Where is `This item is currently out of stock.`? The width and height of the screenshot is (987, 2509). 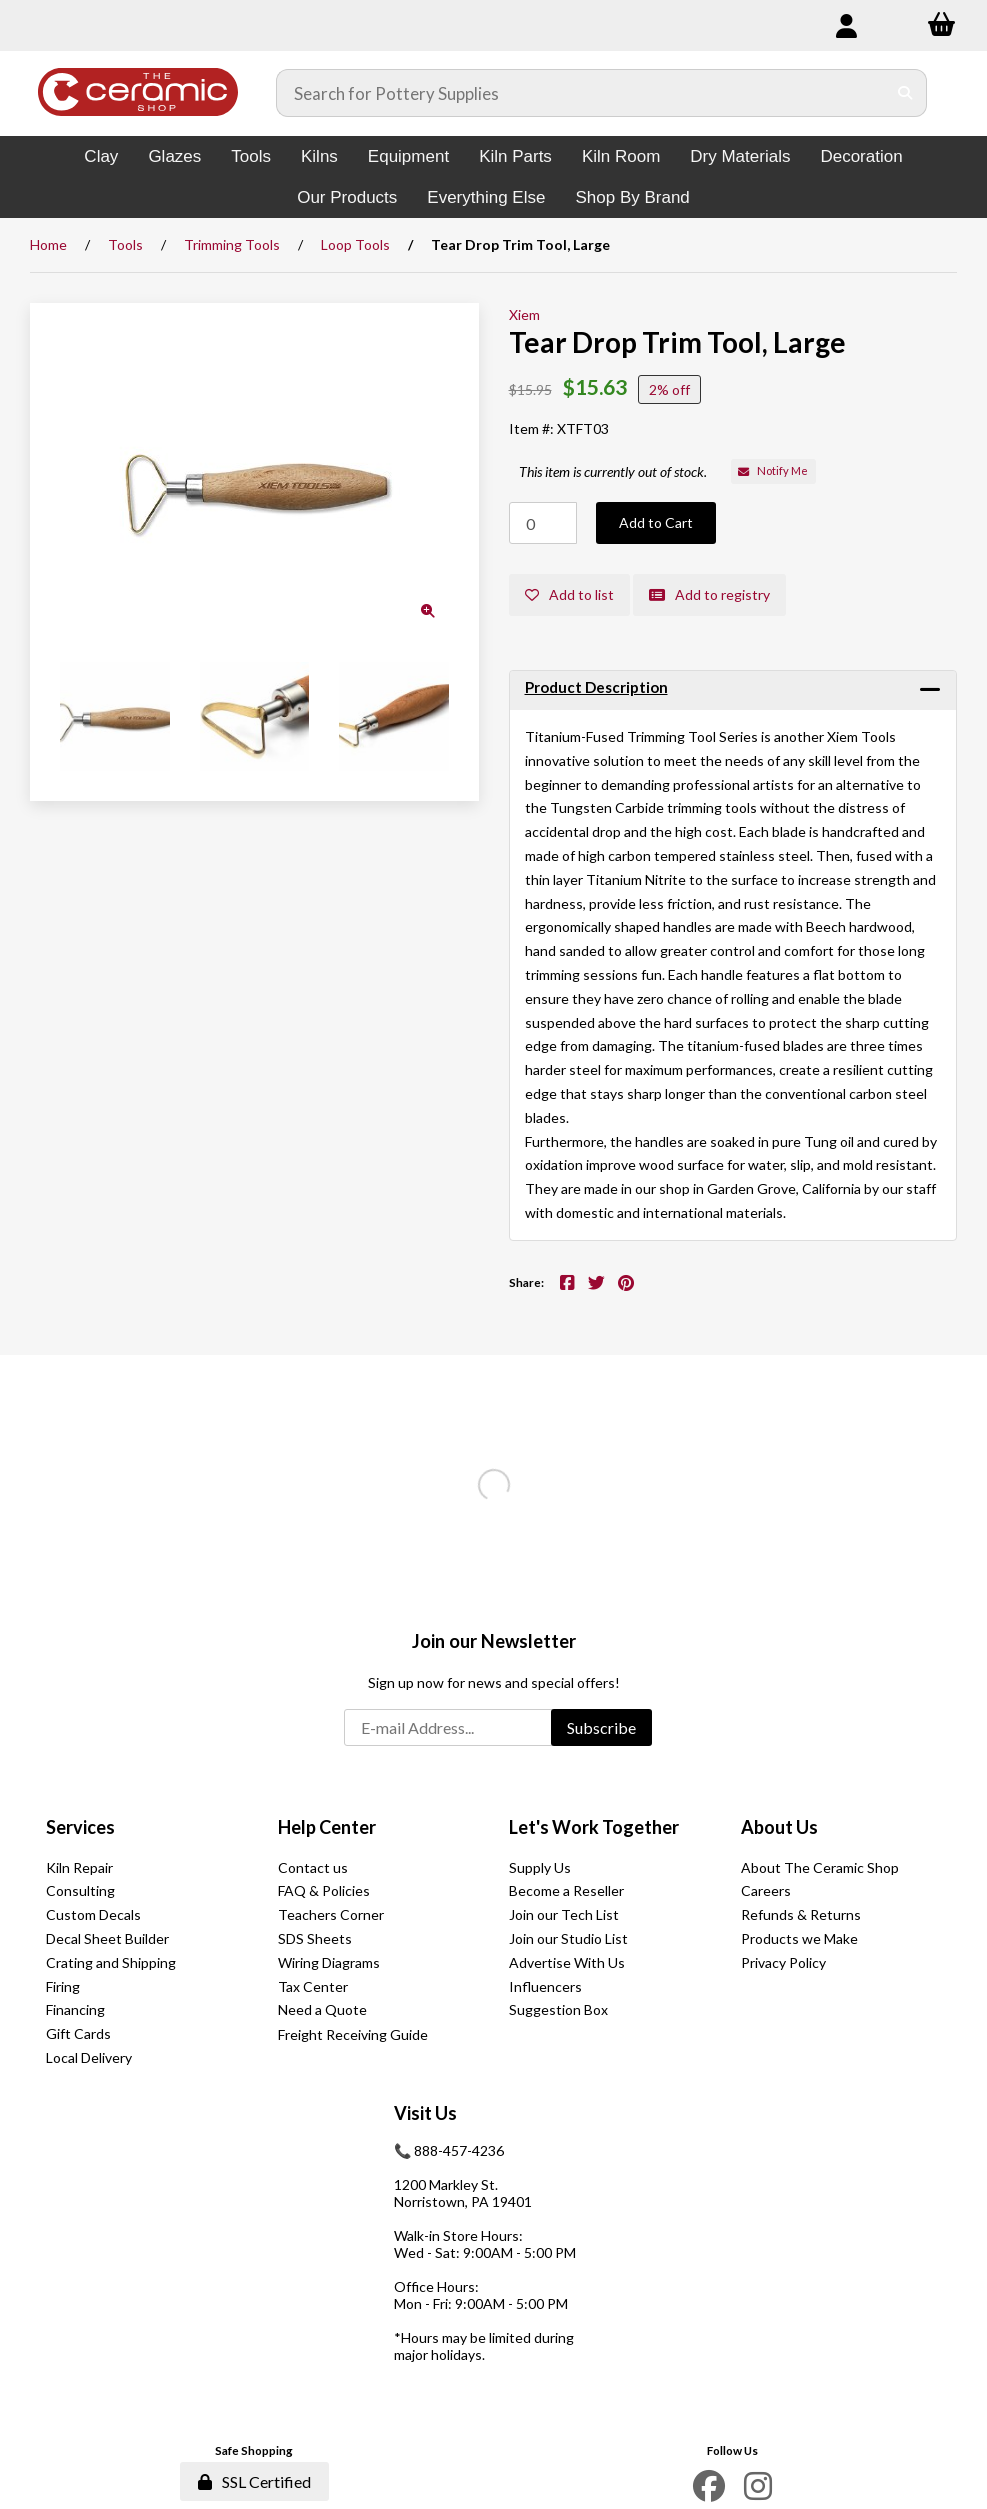 This item is currently out of stock. is located at coordinates (613, 471).